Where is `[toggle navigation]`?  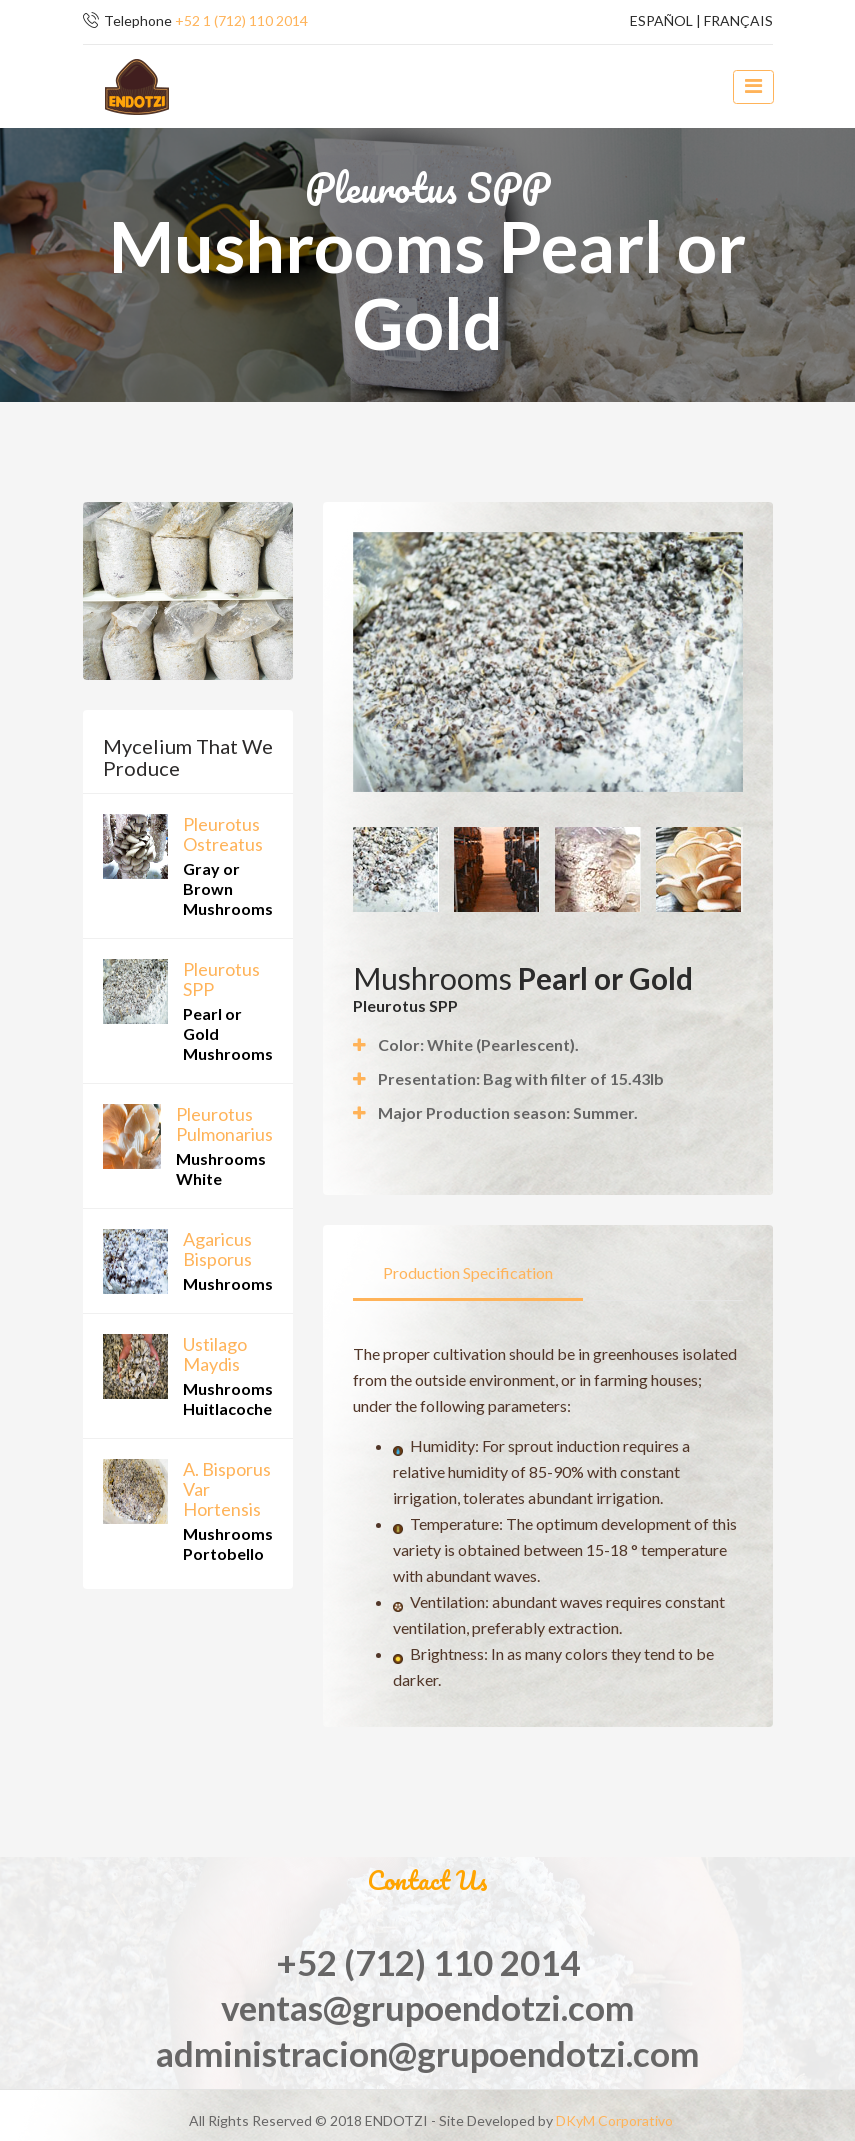
[toggle navigation] is located at coordinates (753, 87).